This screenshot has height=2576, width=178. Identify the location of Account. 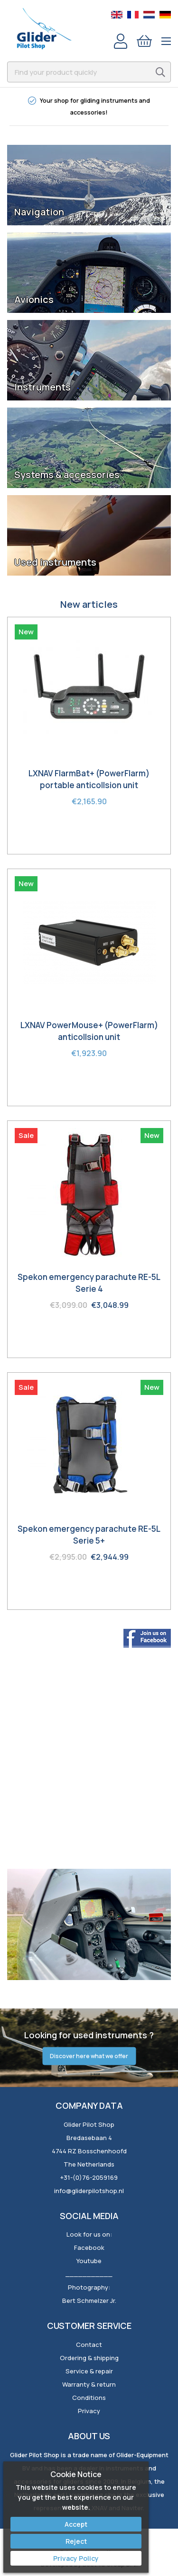
(120, 41).